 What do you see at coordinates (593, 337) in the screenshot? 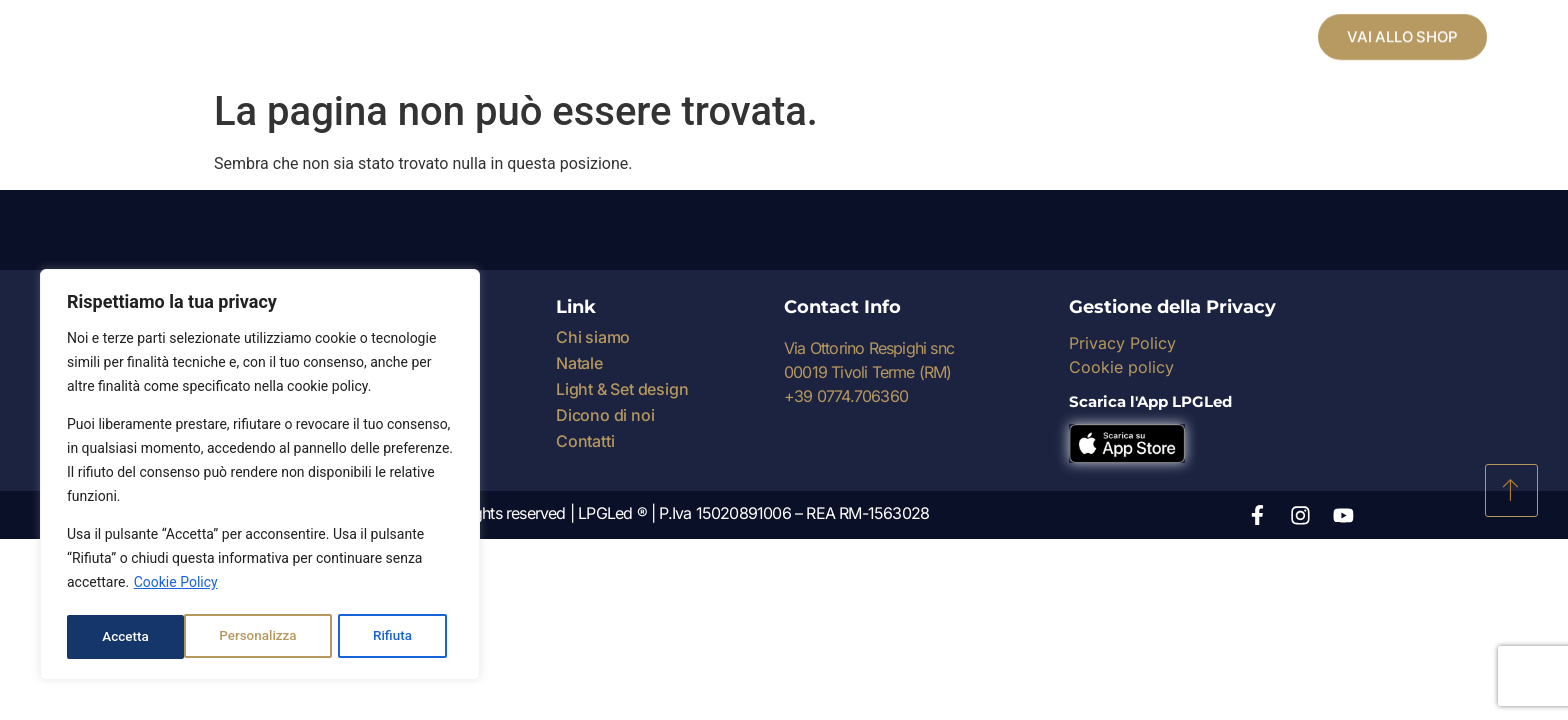
I see `Chi siamo` at bounding box center [593, 337].